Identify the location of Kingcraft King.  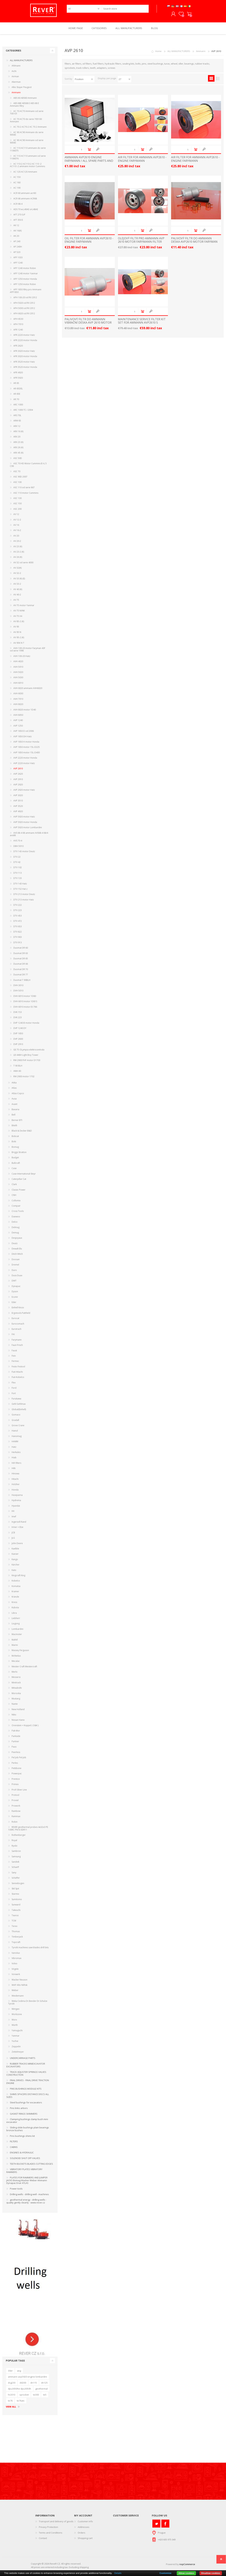
(18, 1575).